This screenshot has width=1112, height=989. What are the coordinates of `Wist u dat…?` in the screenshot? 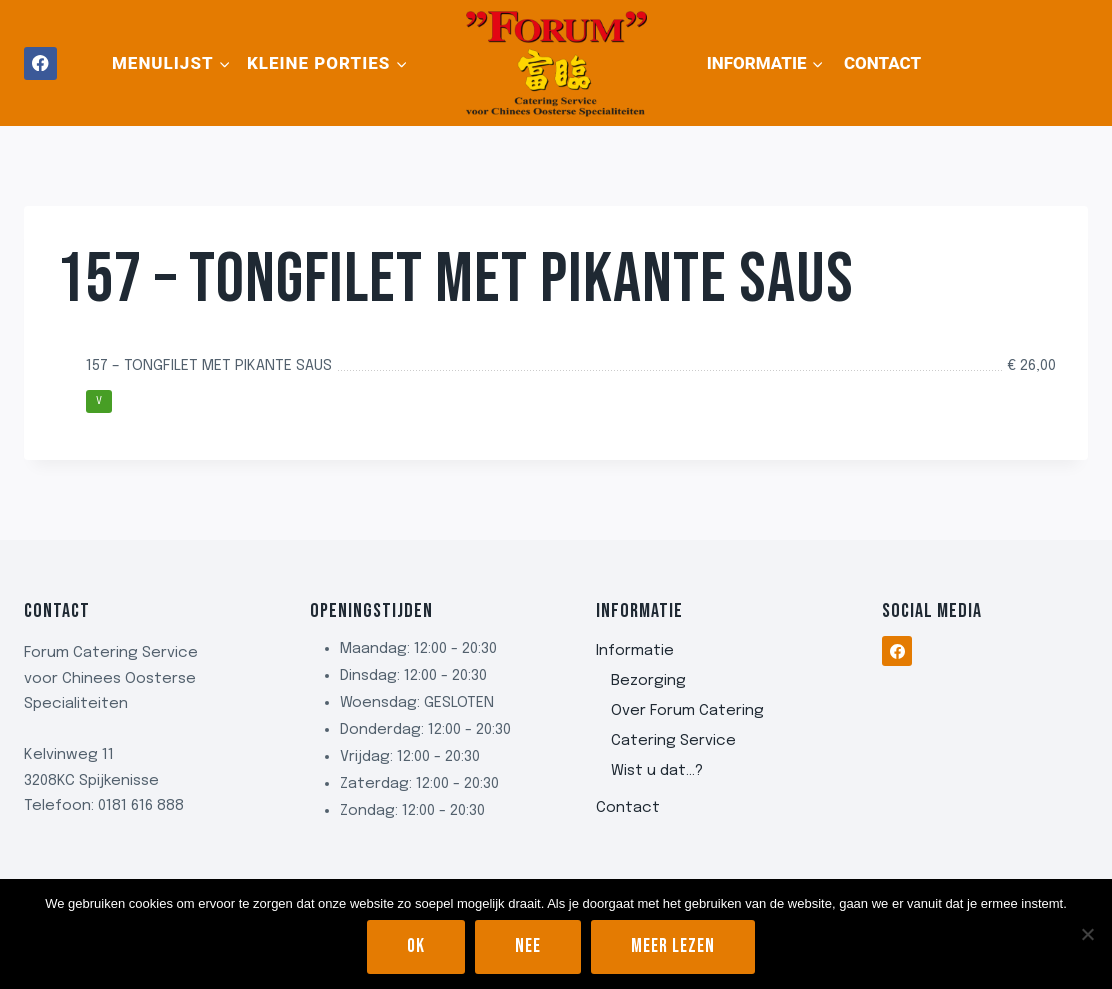 It's located at (657, 771).